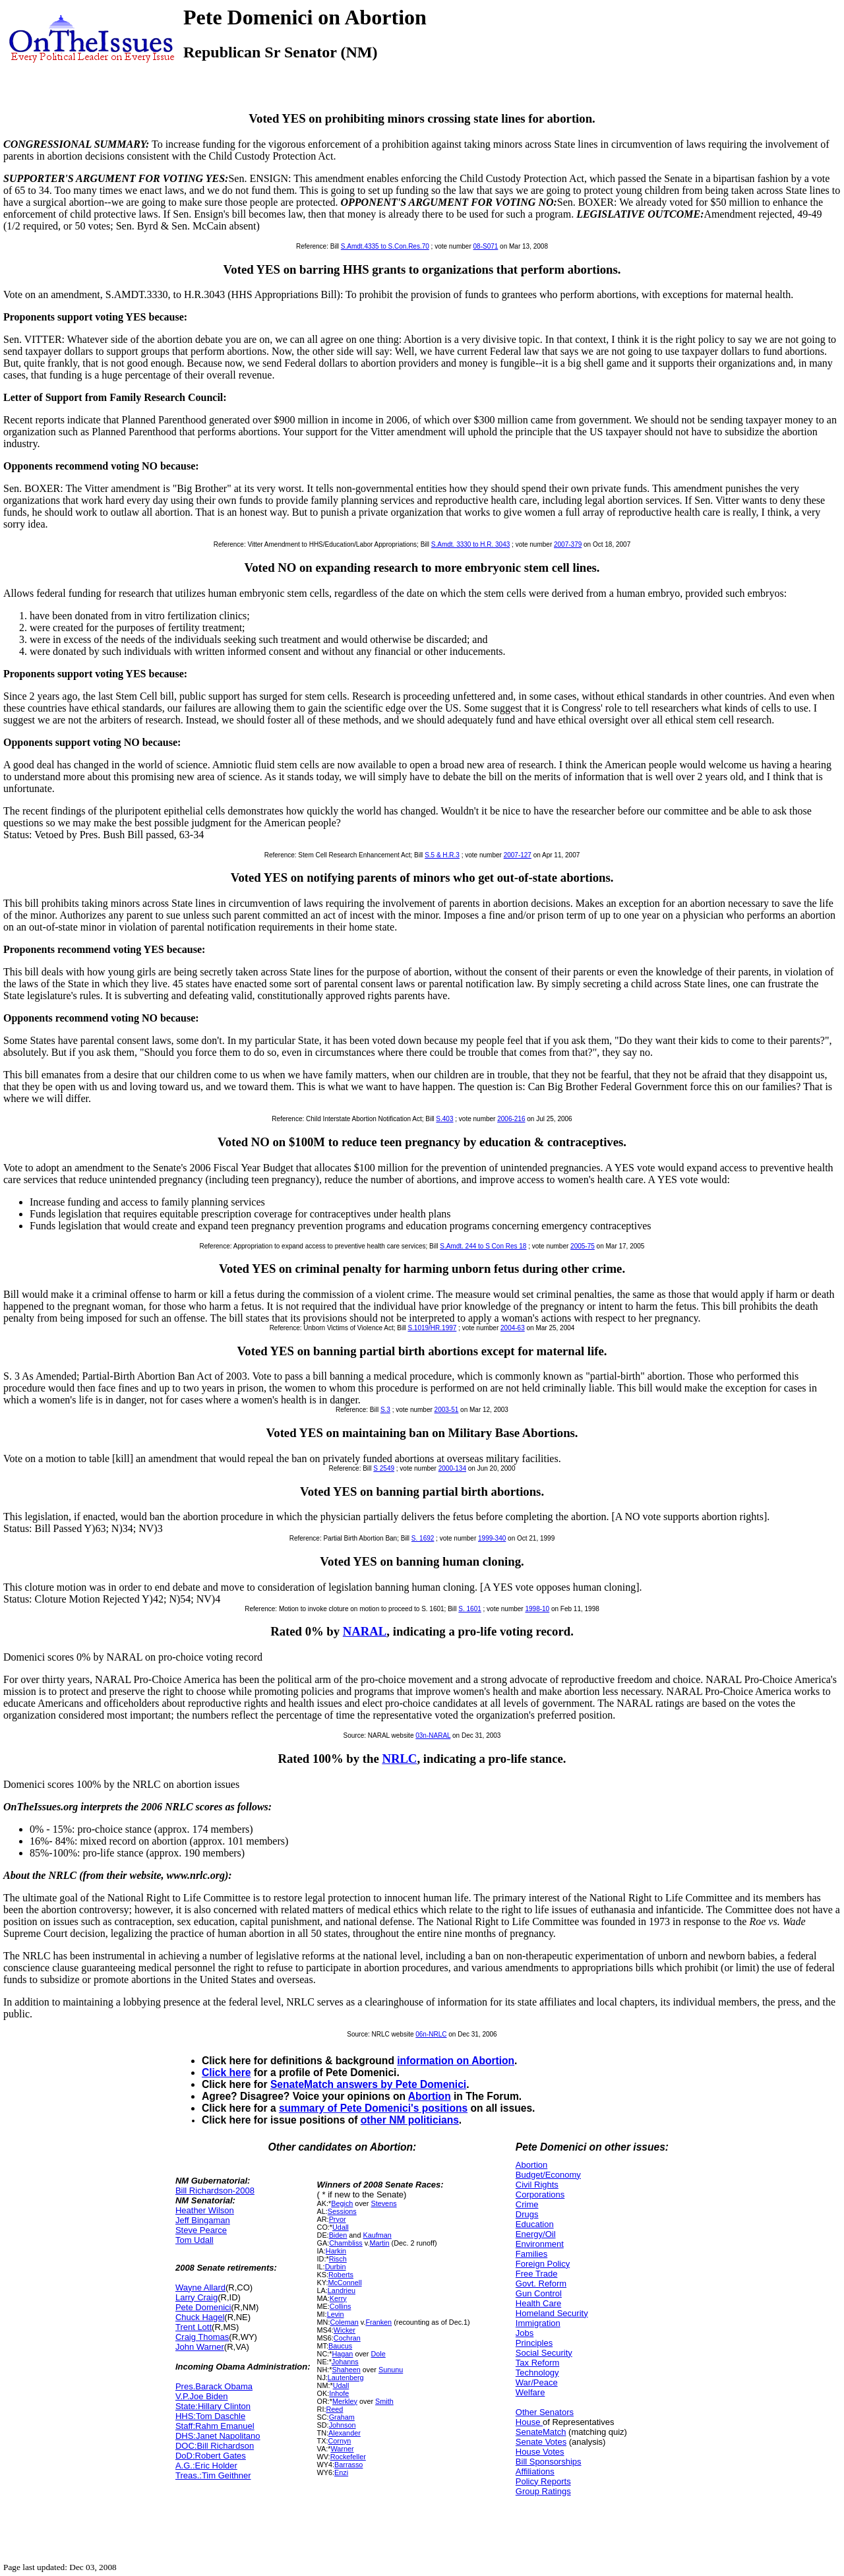  Describe the element at coordinates (344, 2282) in the screenshot. I see `McConnell` at that location.